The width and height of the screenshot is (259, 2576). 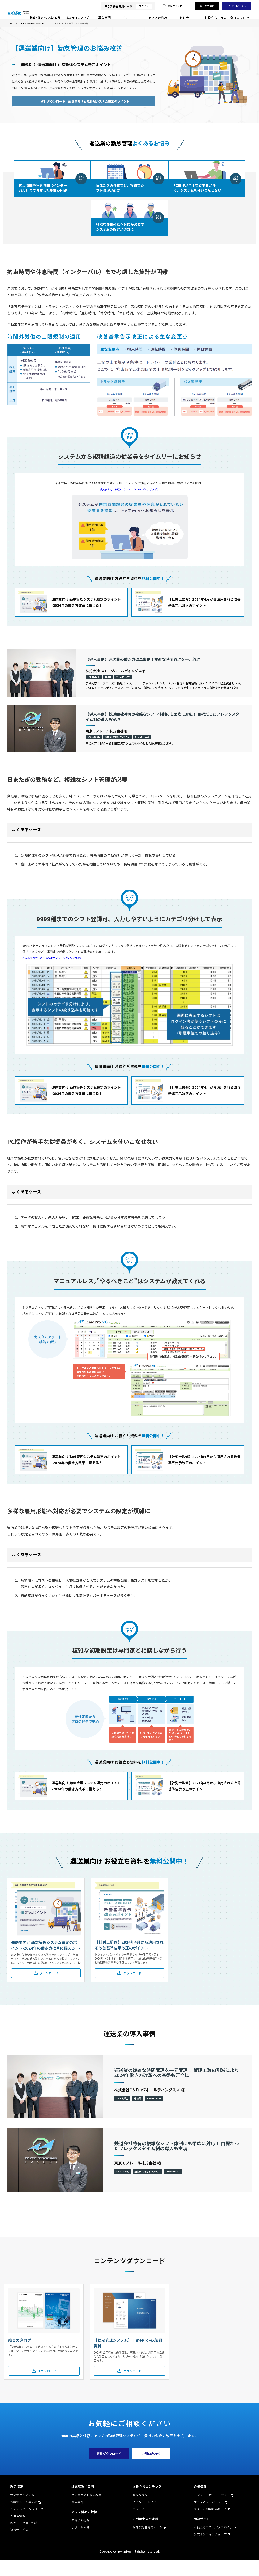 I want to click on ニュース, so click(x=138, y=2525).